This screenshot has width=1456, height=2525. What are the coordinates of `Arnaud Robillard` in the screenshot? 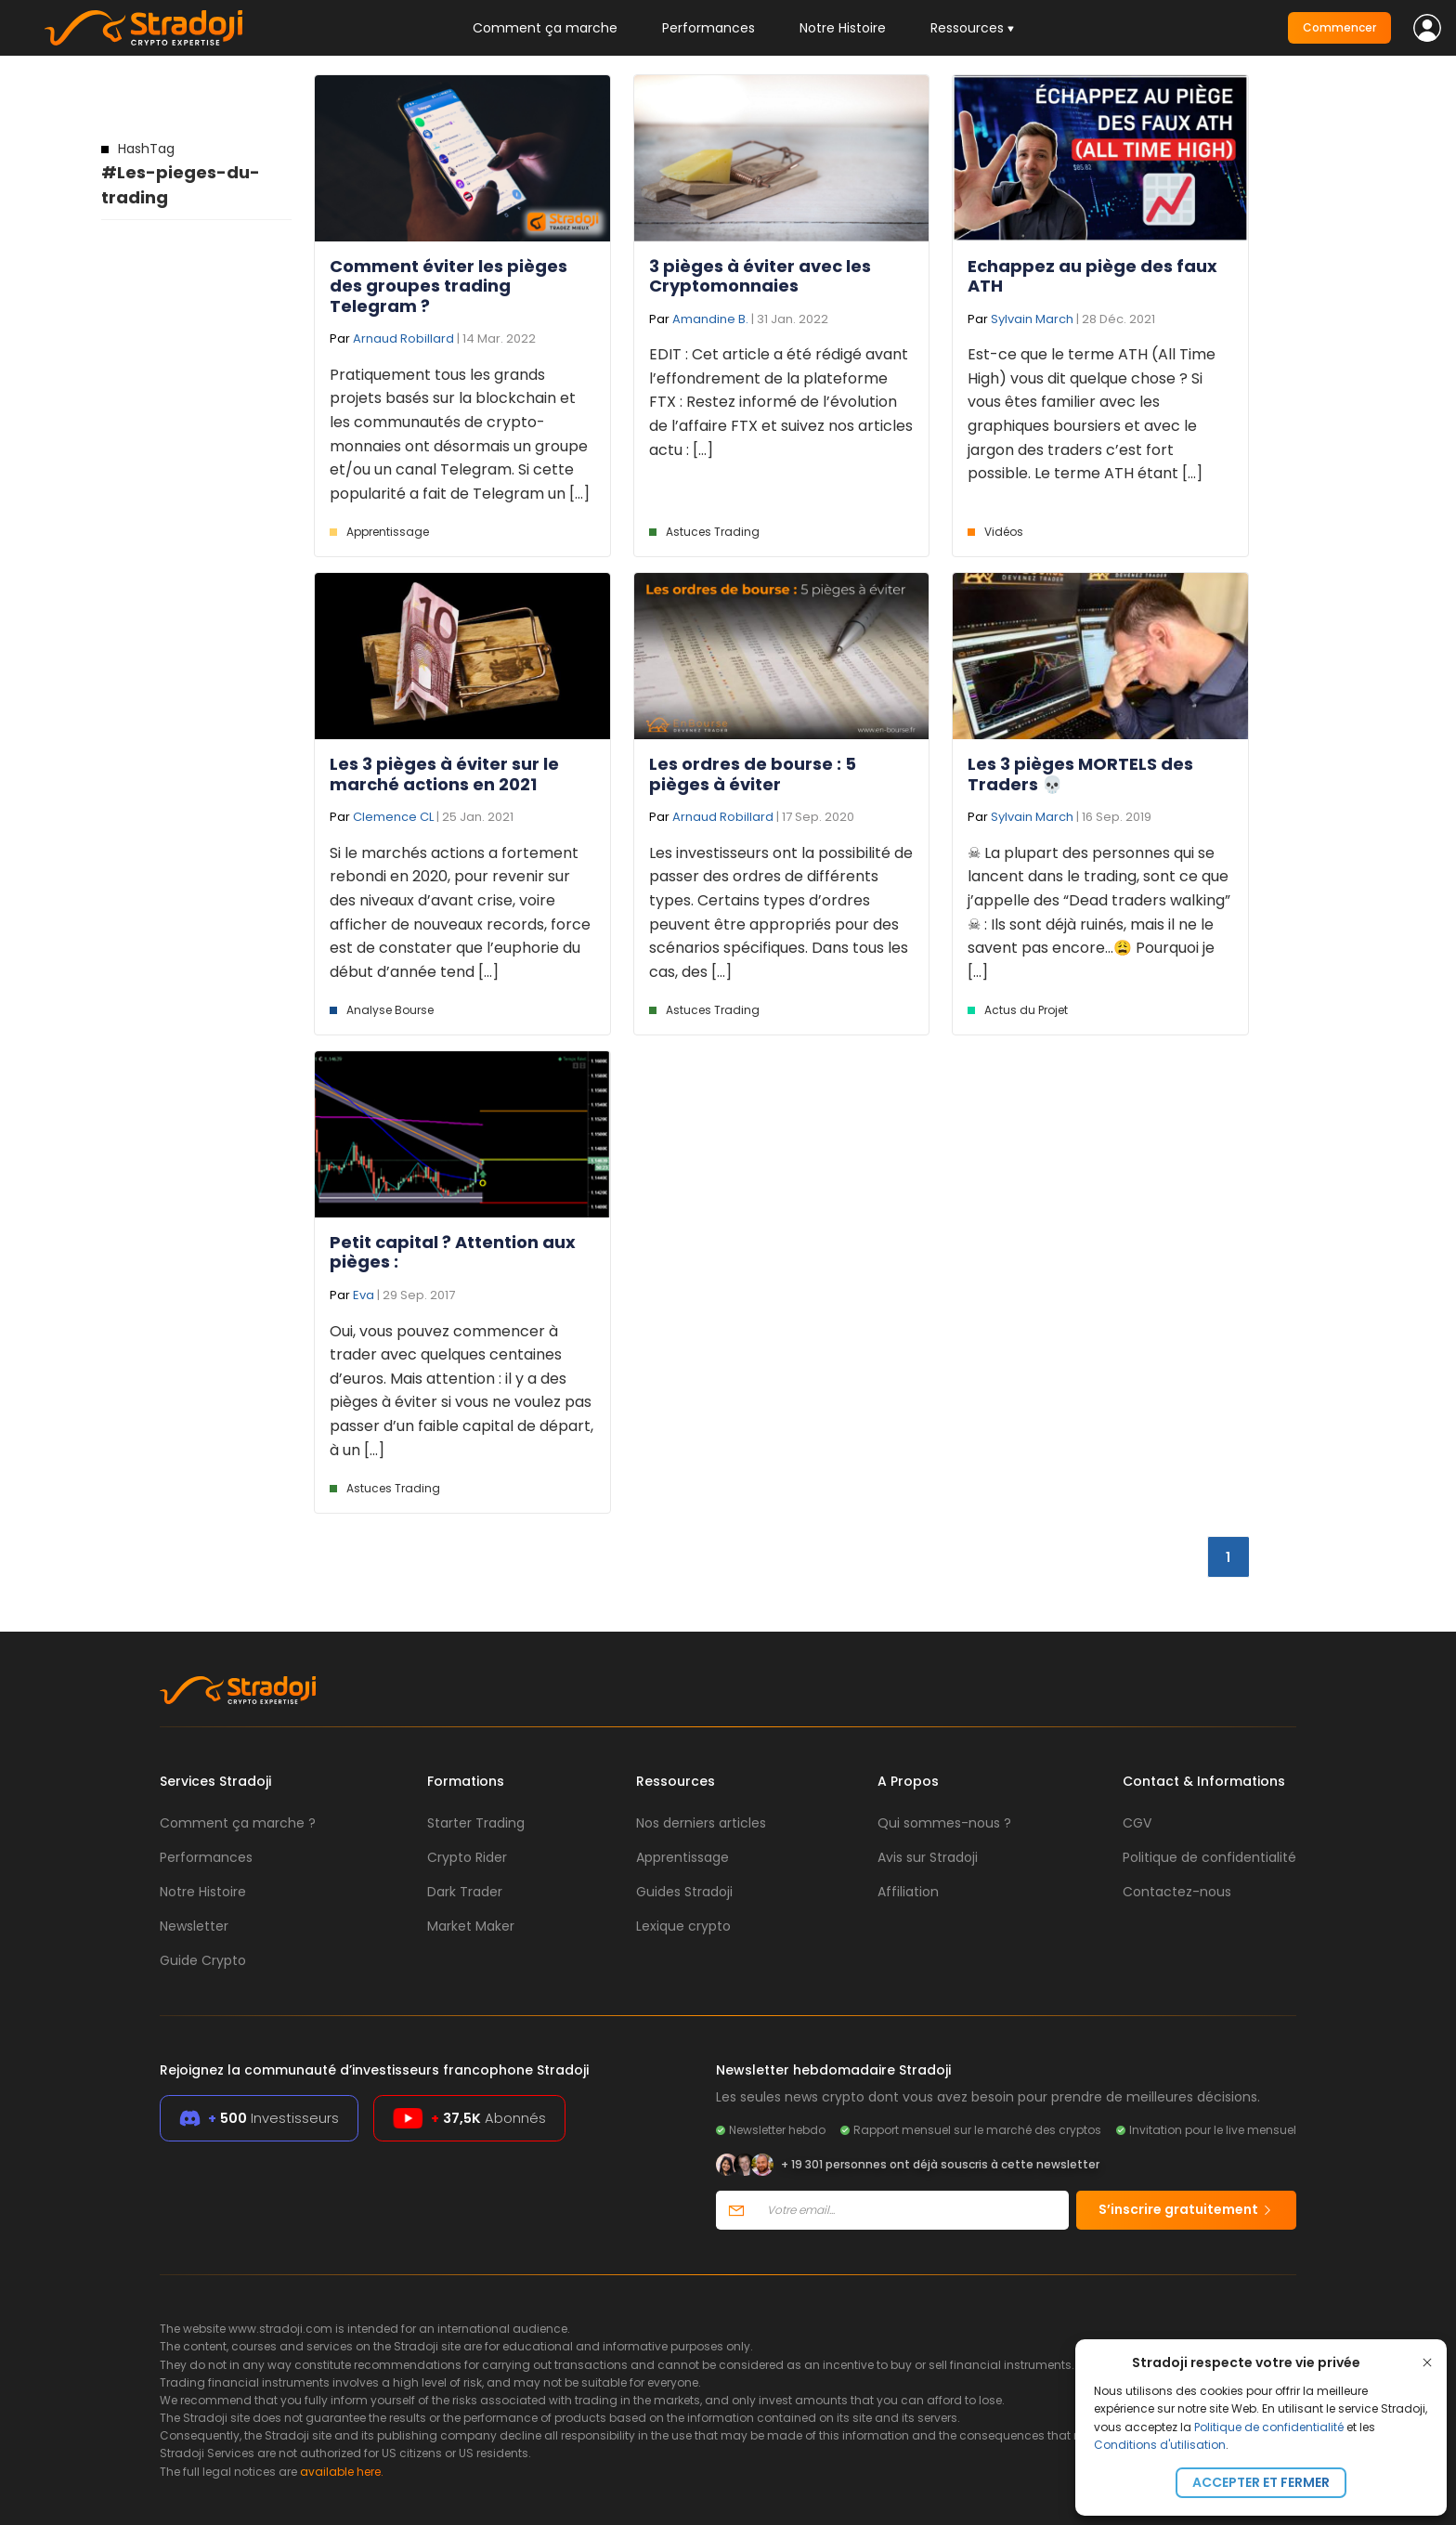 It's located at (403, 338).